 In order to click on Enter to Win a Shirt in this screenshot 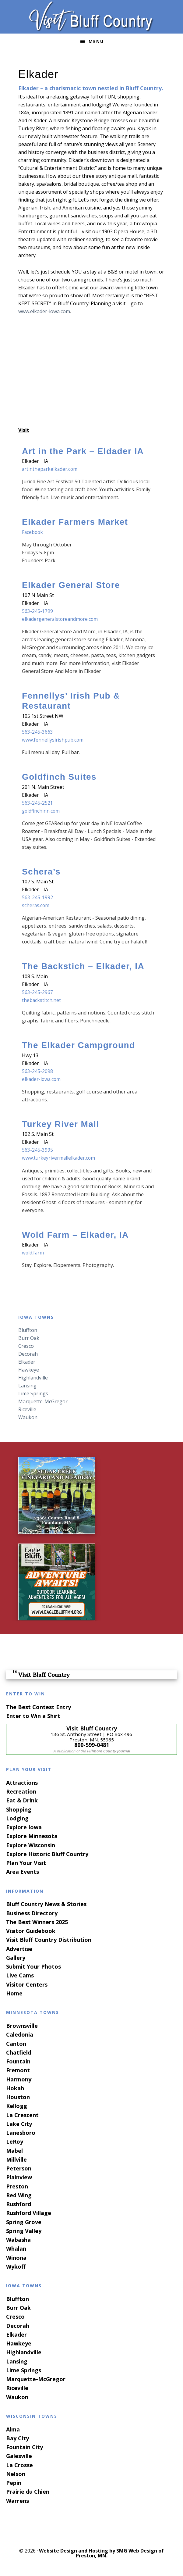, I will do `click(33, 1715)`.